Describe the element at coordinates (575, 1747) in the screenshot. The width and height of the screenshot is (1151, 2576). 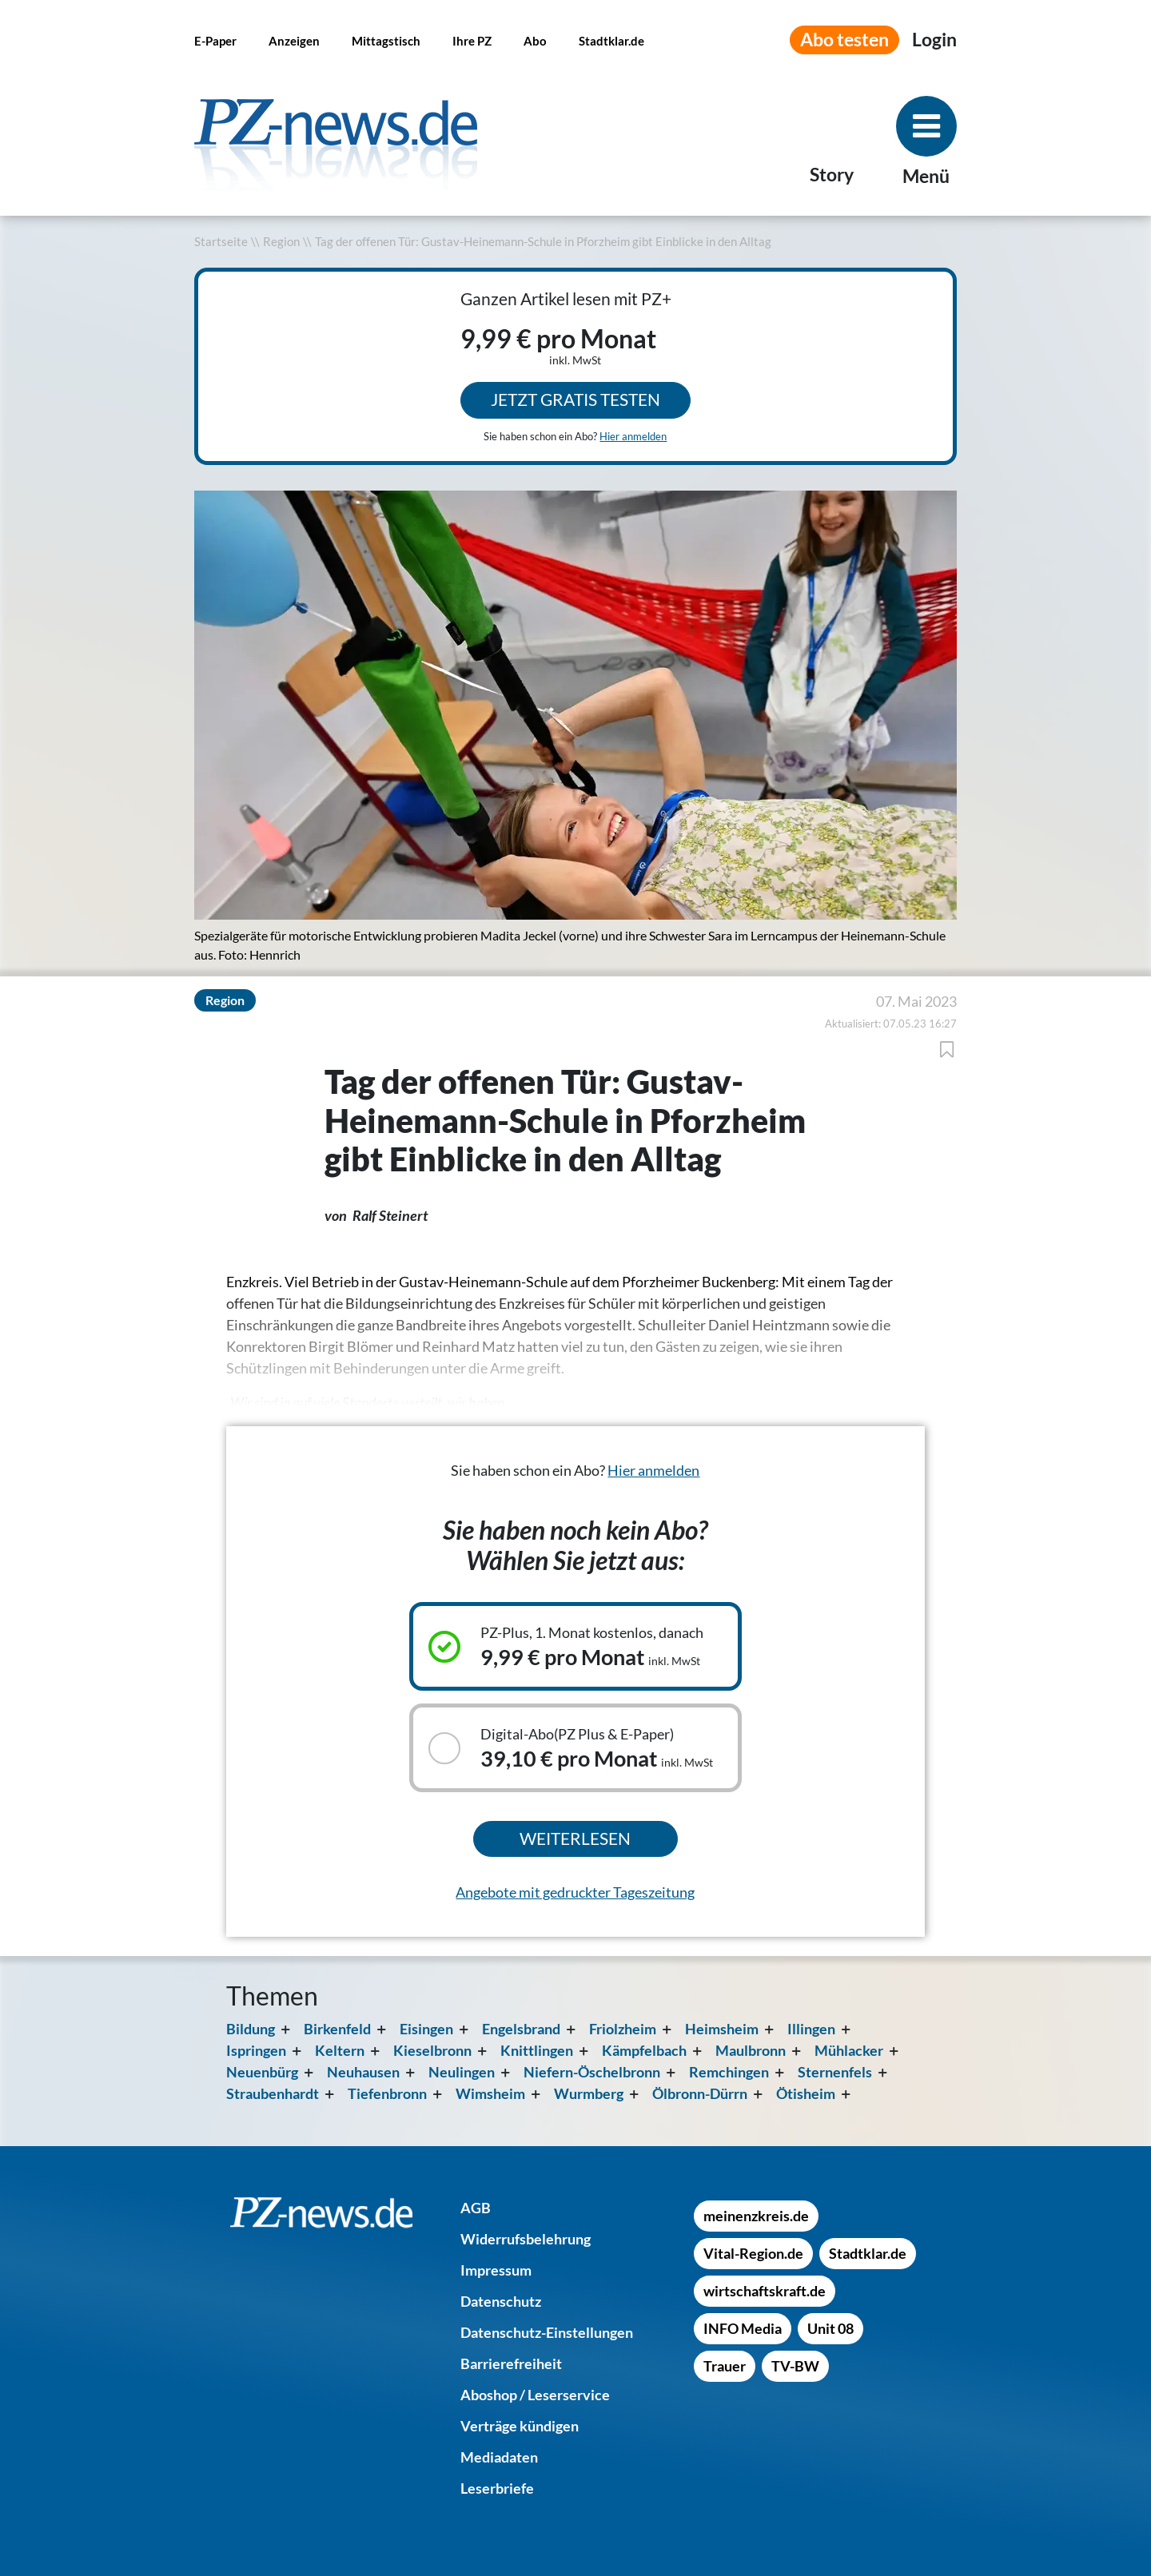
I see `[Auswählbares Abonnement: Digital-Abo(PZ Plus & E-Paper), 39,10 € pro Monat inkl. MwSt]` at that location.